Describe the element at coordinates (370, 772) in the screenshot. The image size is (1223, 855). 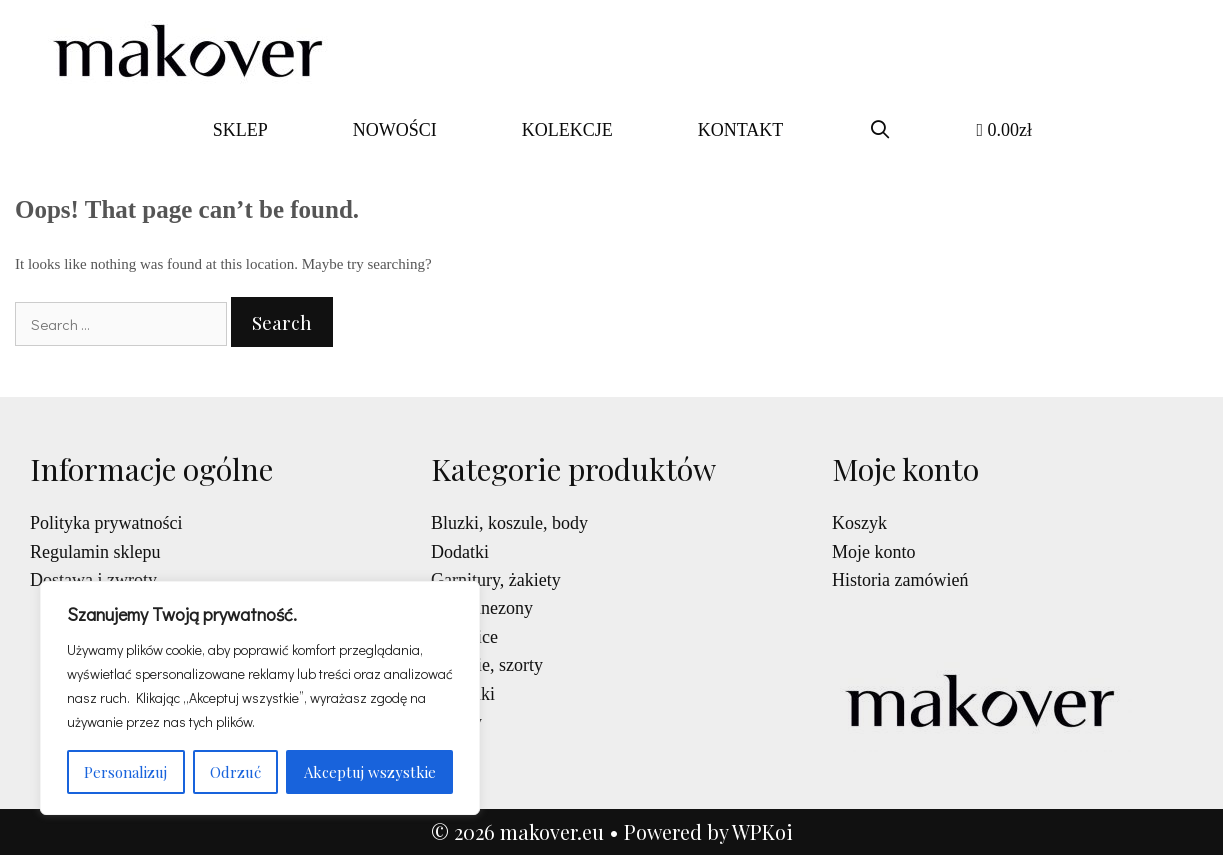
I see `Akceptuj wszystkie` at that location.